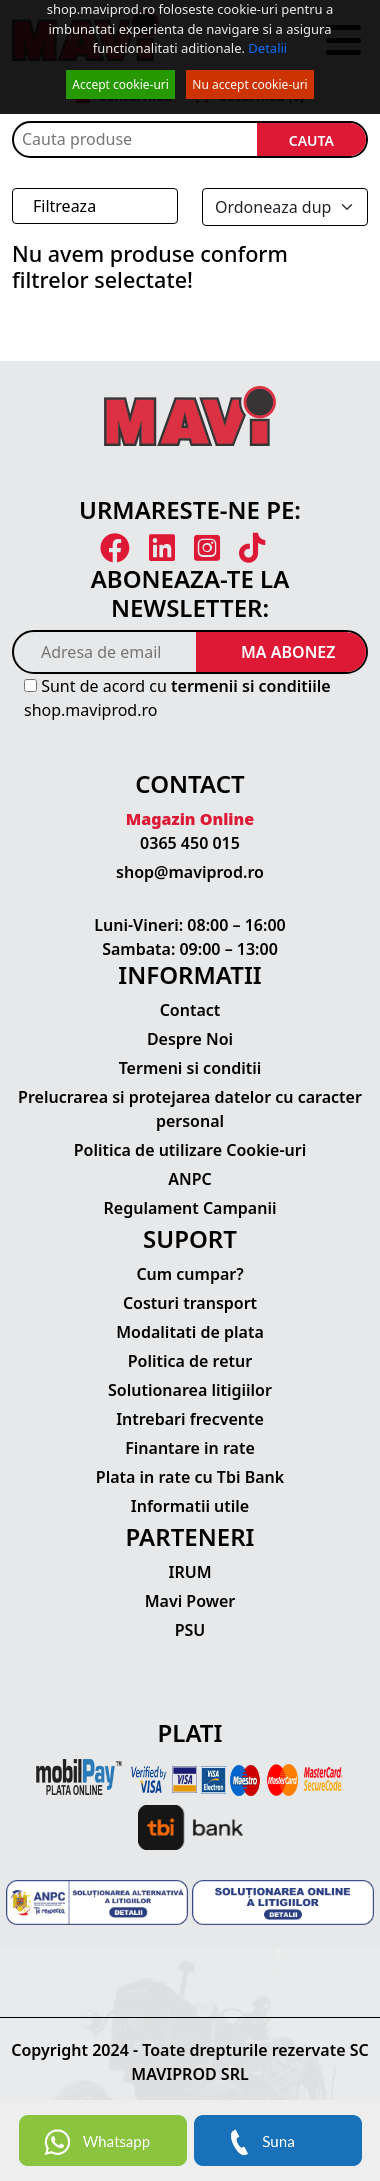  What do you see at coordinates (190, 1208) in the screenshot?
I see `Regulament Campanii` at bounding box center [190, 1208].